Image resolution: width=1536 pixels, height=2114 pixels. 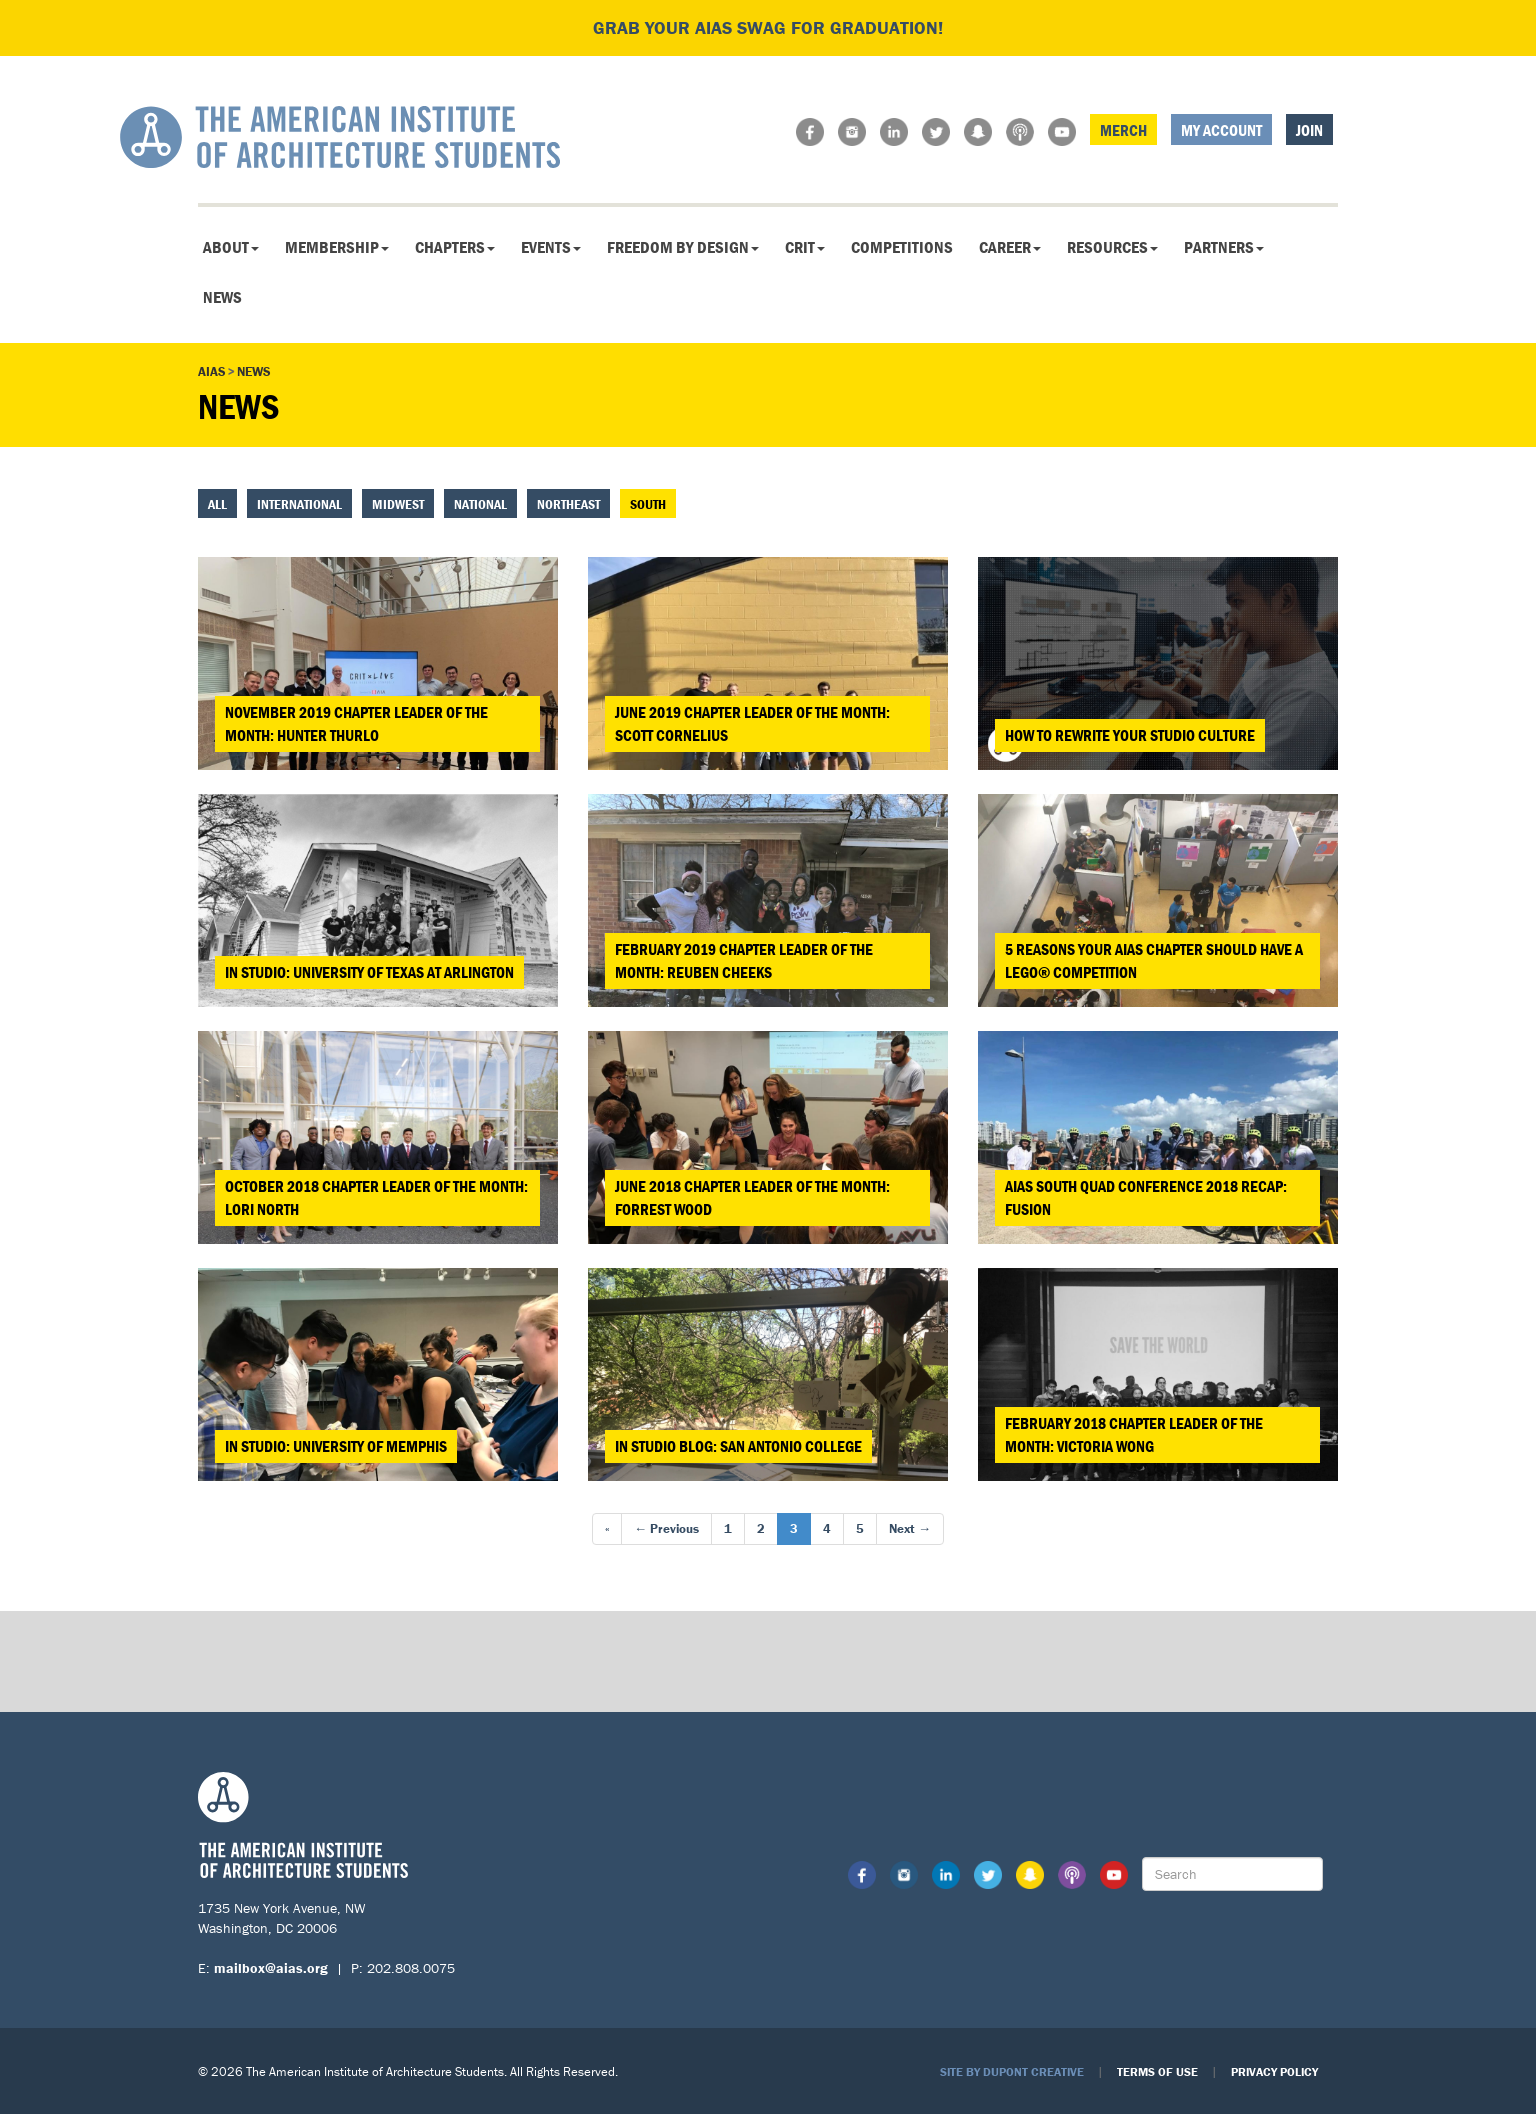 I want to click on In Studio: University of Memphis, so click(x=336, y=1446).